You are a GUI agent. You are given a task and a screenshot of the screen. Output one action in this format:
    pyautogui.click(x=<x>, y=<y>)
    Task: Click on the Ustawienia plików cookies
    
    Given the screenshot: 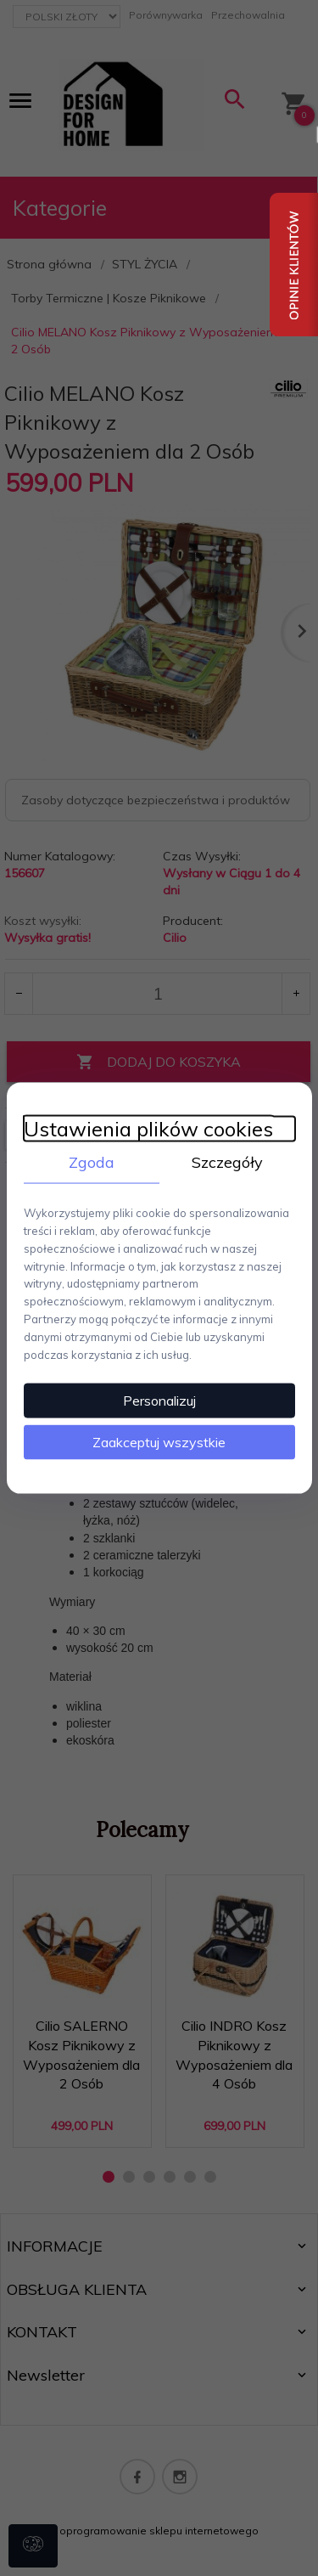 What is the action you would take?
    pyautogui.click(x=148, y=1128)
    